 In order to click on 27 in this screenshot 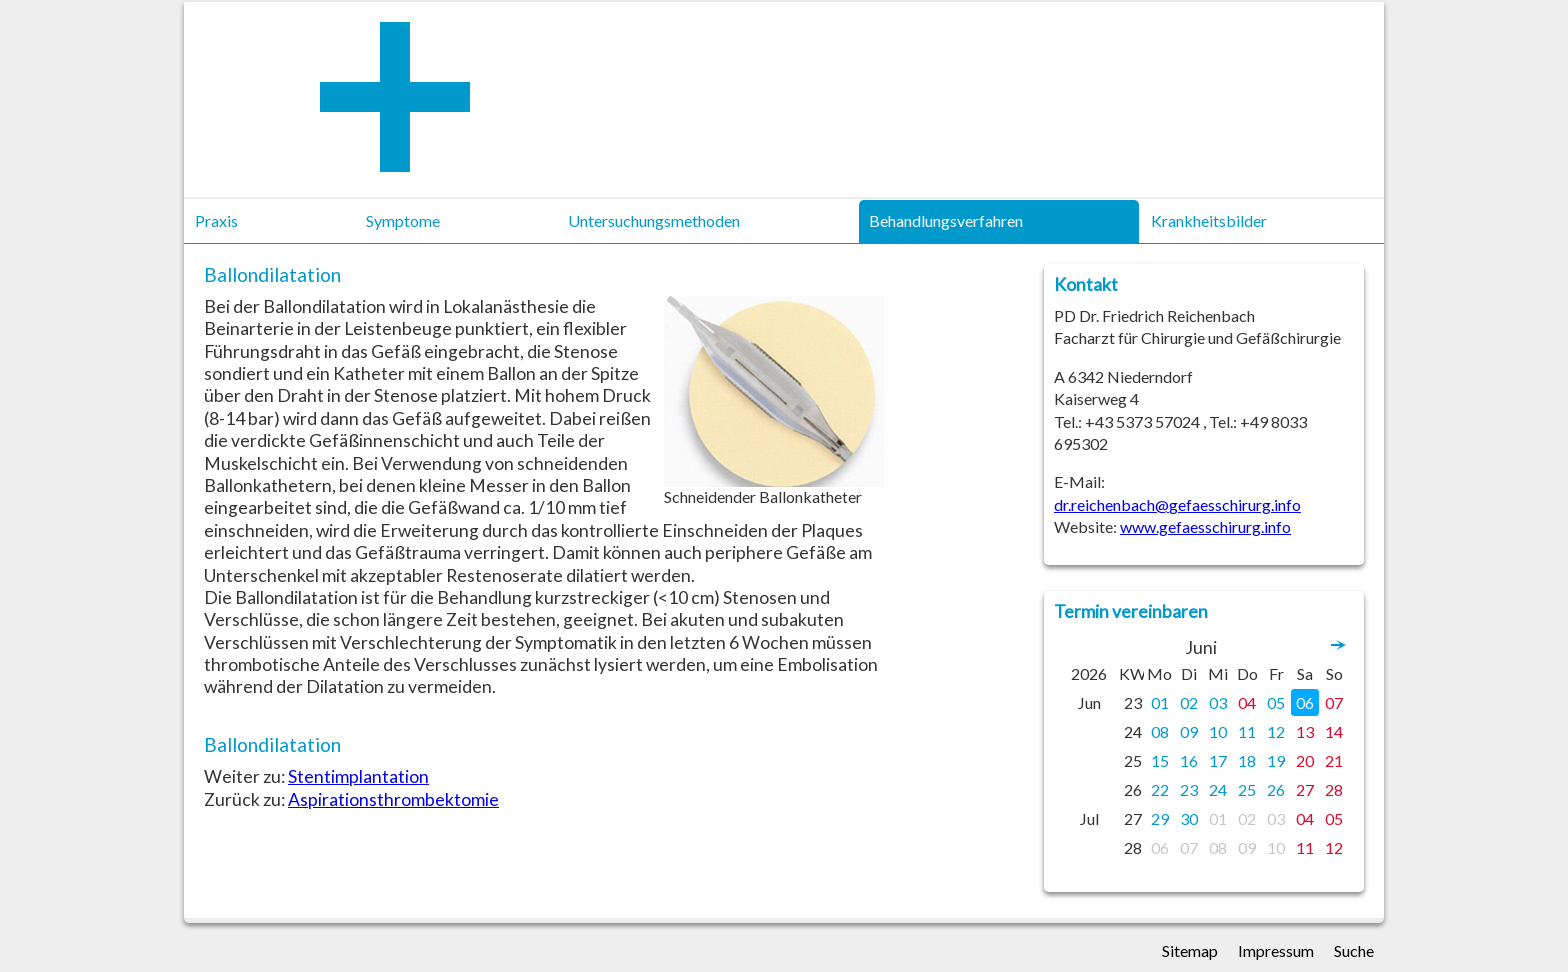, I will do `click(1305, 789)`.